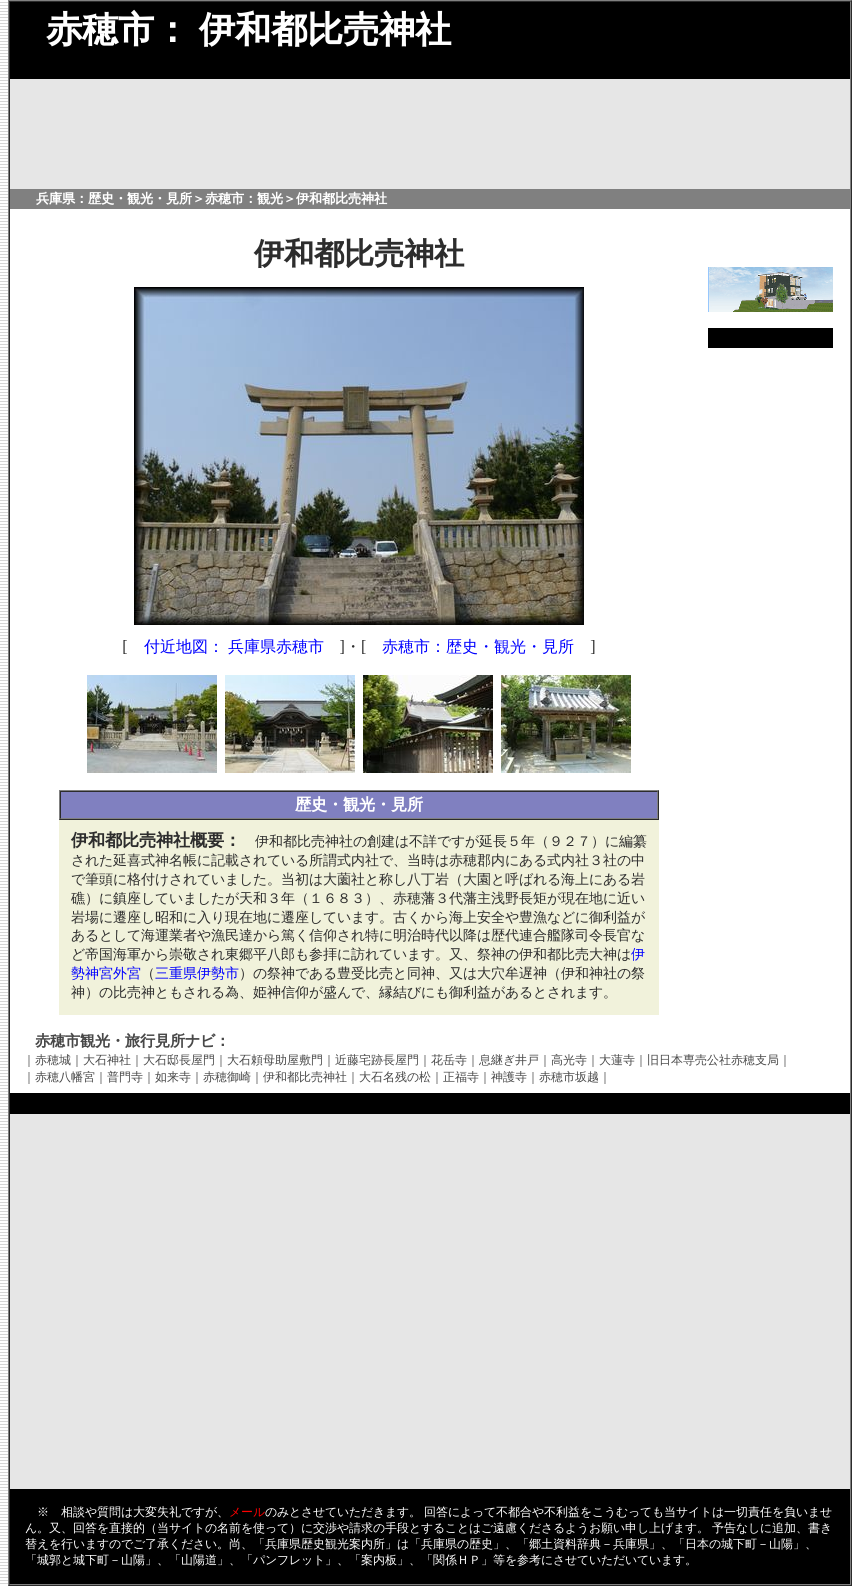 This screenshot has width=852, height=1586. What do you see at coordinates (125, 1077) in the screenshot?
I see `普門寺` at bounding box center [125, 1077].